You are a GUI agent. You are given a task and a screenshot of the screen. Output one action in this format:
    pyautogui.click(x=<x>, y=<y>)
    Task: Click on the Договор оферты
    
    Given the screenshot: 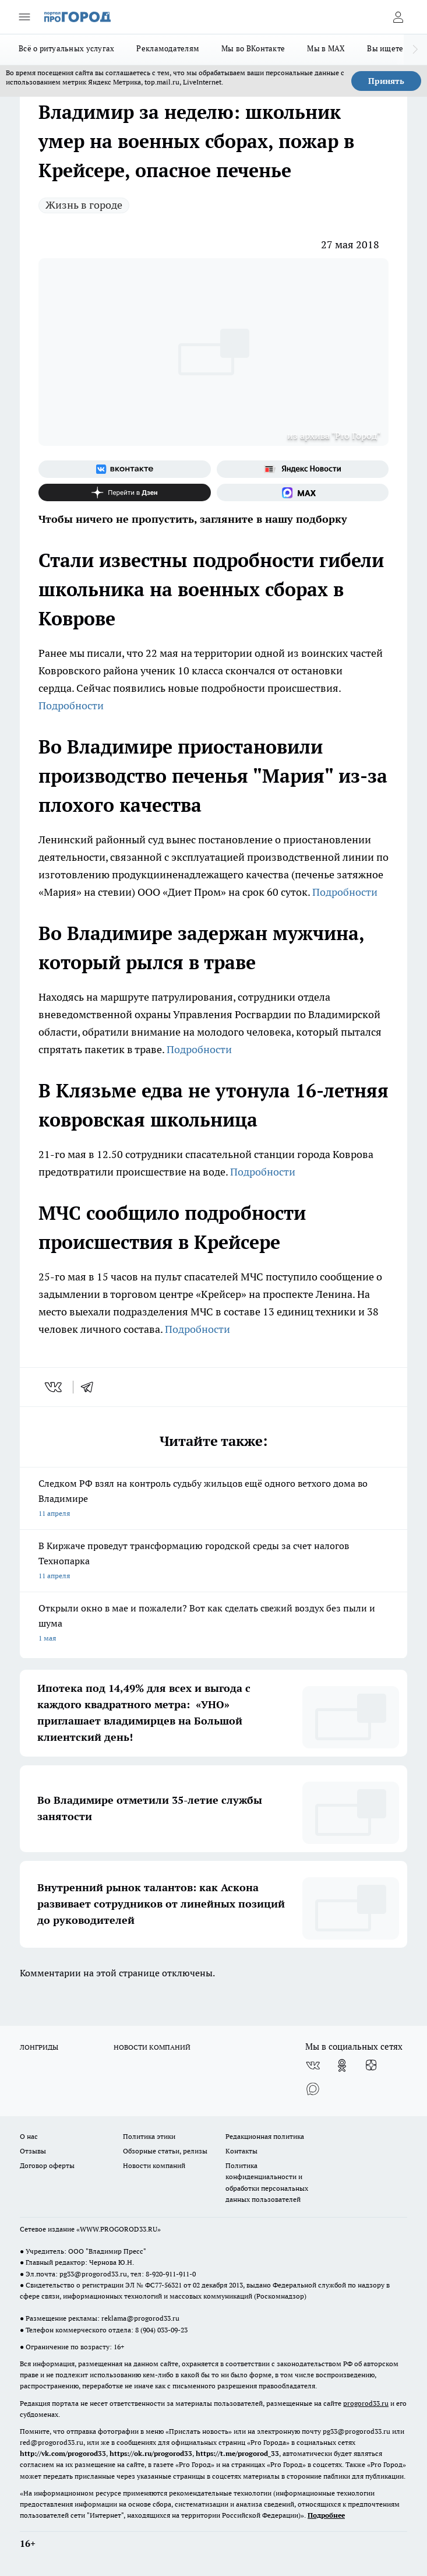 What is the action you would take?
    pyautogui.click(x=47, y=2165)
    